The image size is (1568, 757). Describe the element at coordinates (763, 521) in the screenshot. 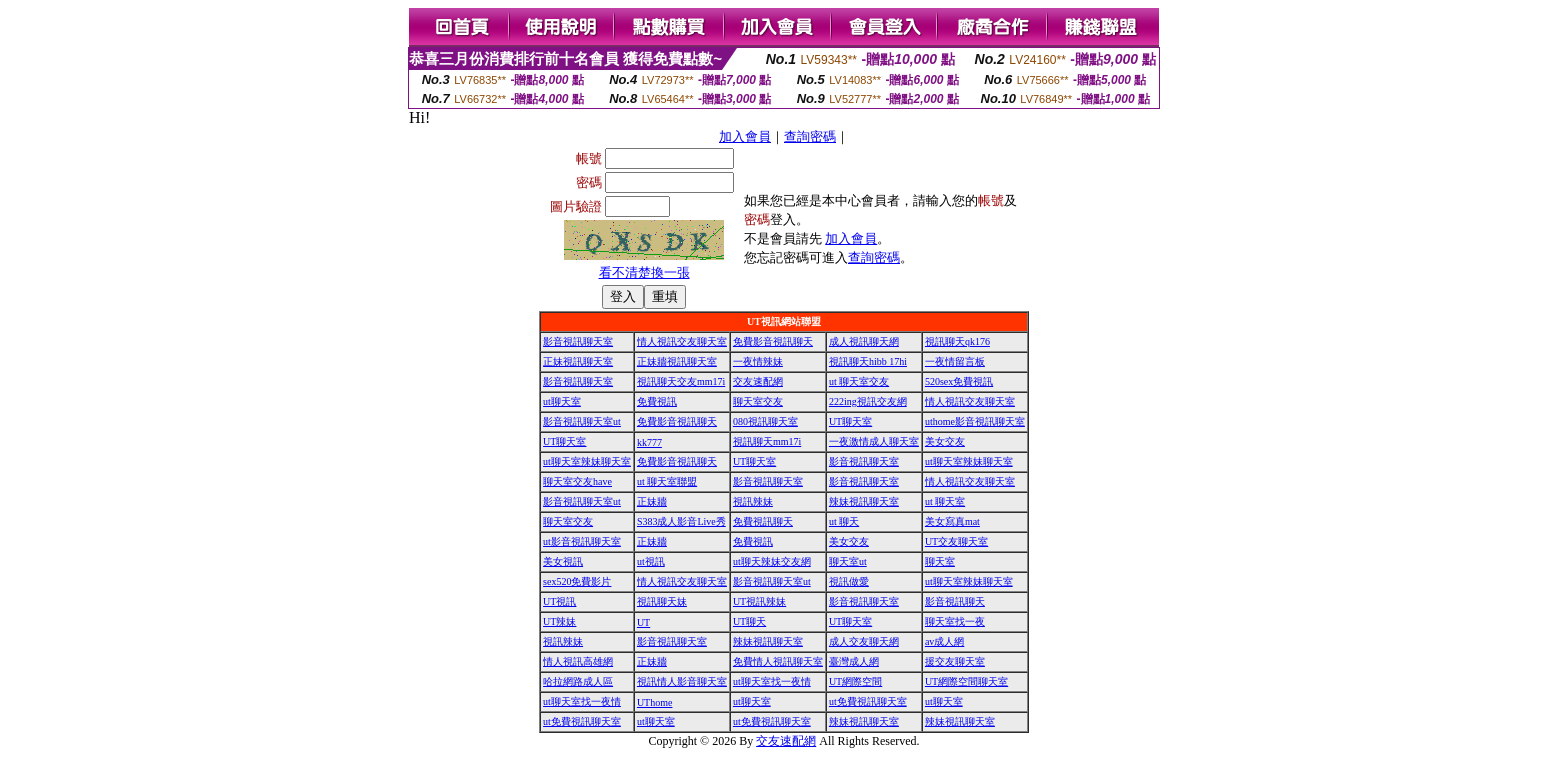

I see `免費視訊聊天` at that location.